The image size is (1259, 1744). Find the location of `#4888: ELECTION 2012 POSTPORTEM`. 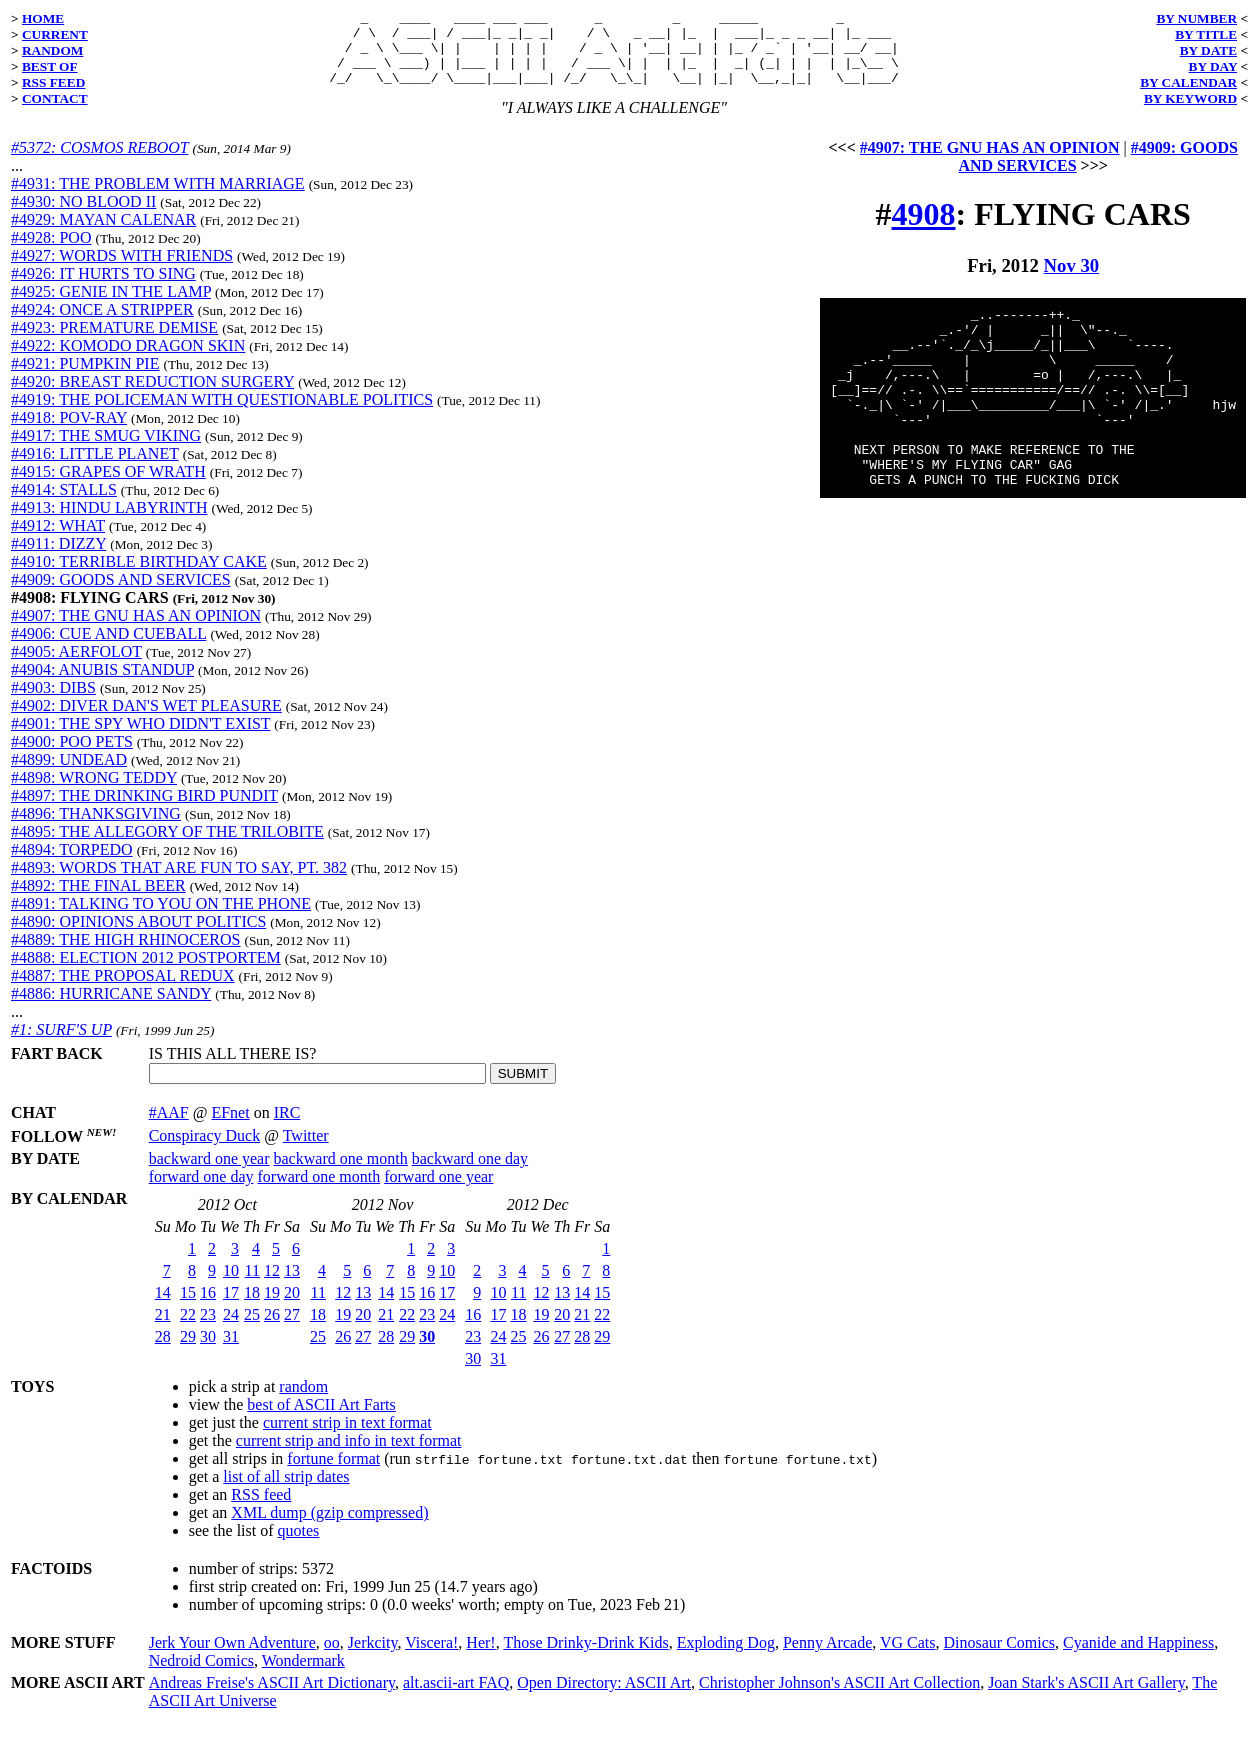

#4888: ELECTION 2012 POSTPORTEM is located at coordinates (146, 972).